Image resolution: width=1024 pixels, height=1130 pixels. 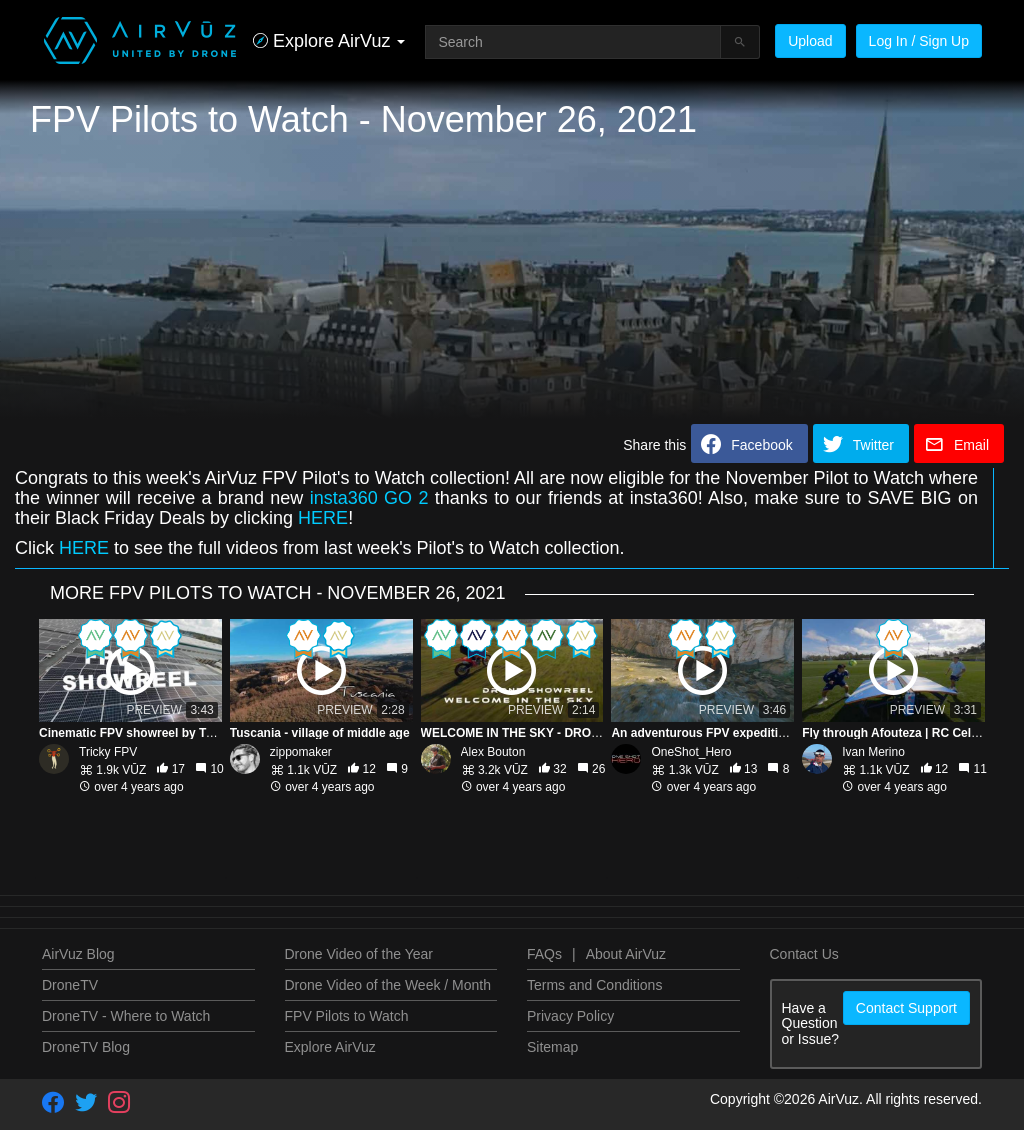 What do you see at coordinates (323, 518) in the screenshot?
I see `HERE` at bounding box center [323, 518].